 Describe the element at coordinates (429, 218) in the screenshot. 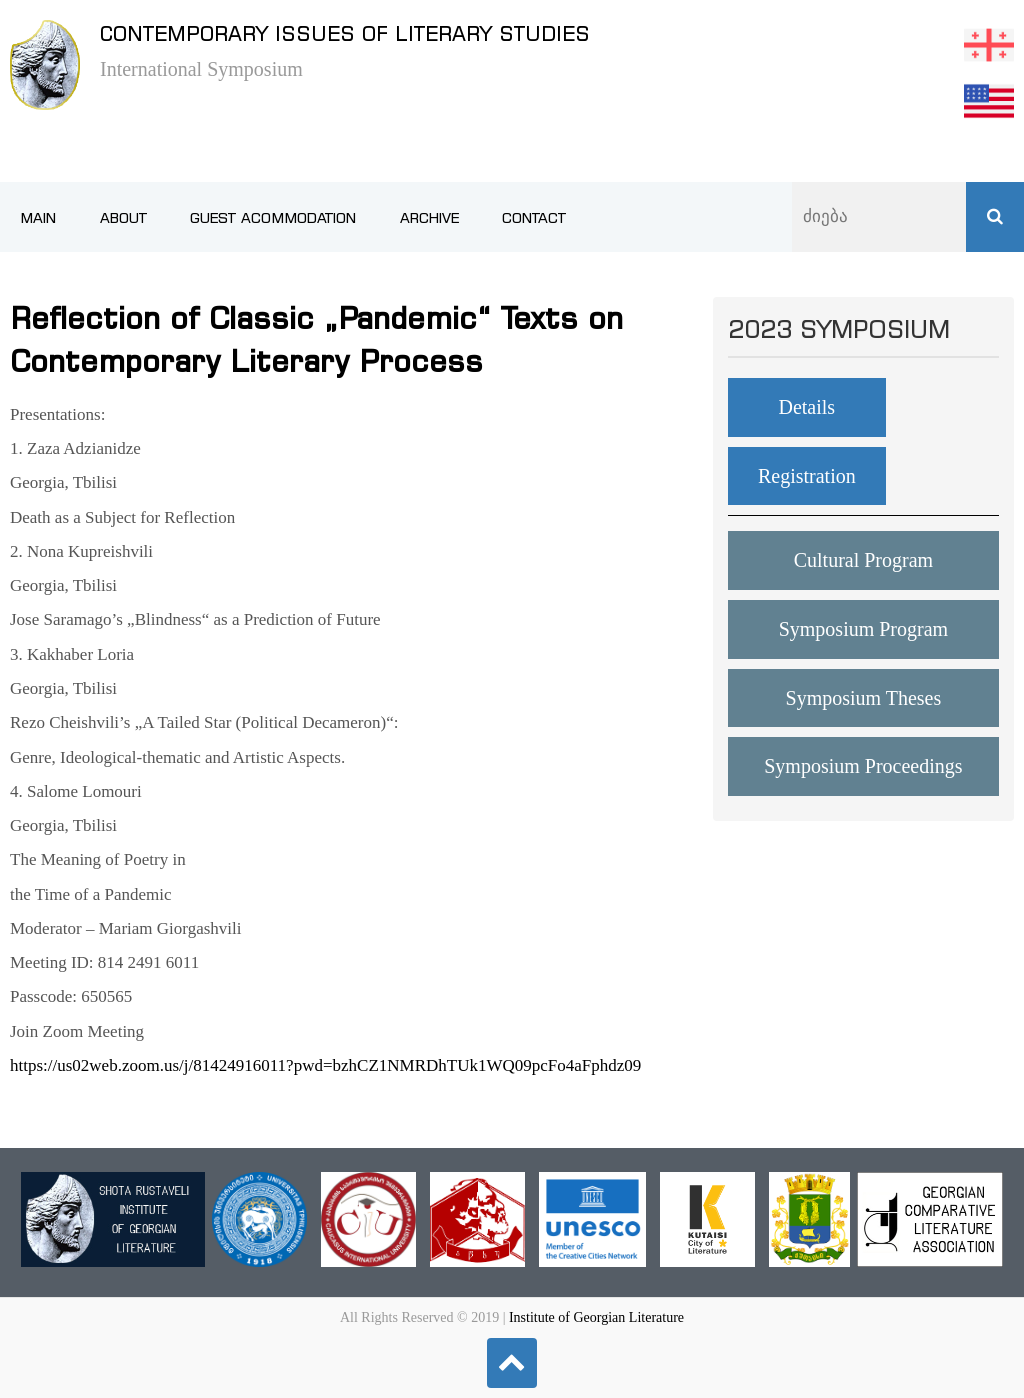

I see `Archive` at that location.